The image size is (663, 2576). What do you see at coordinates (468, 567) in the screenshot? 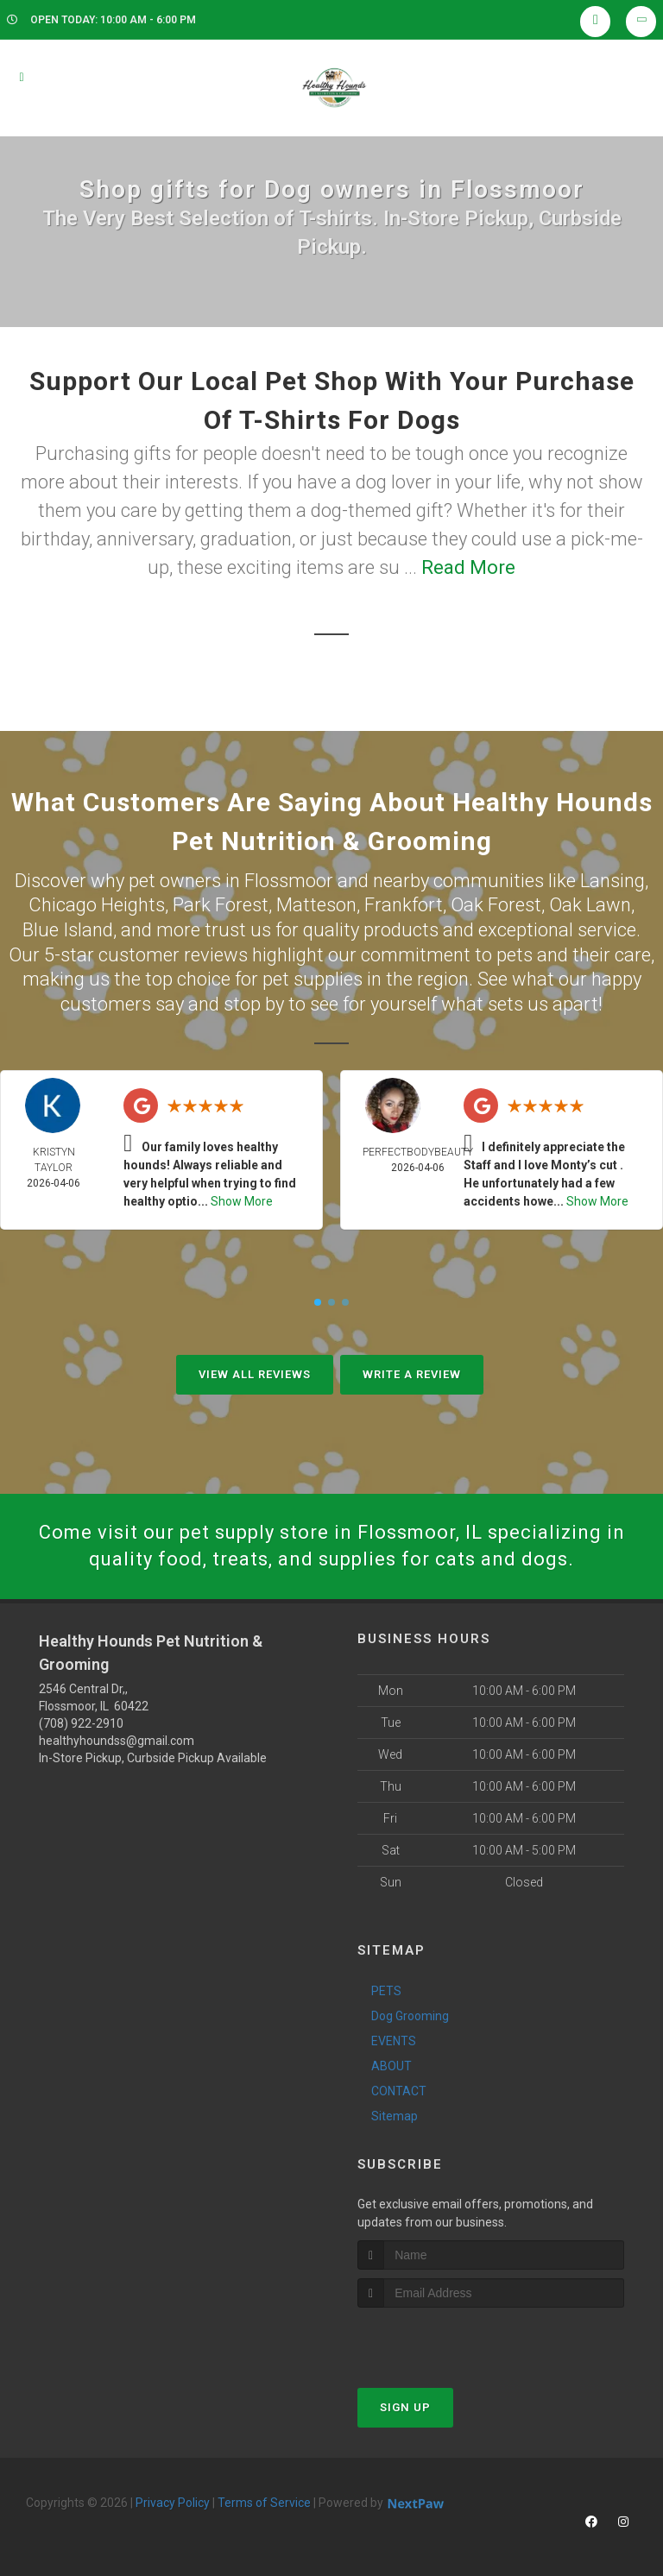
I see `Read More` at bounding box center [468, 567].